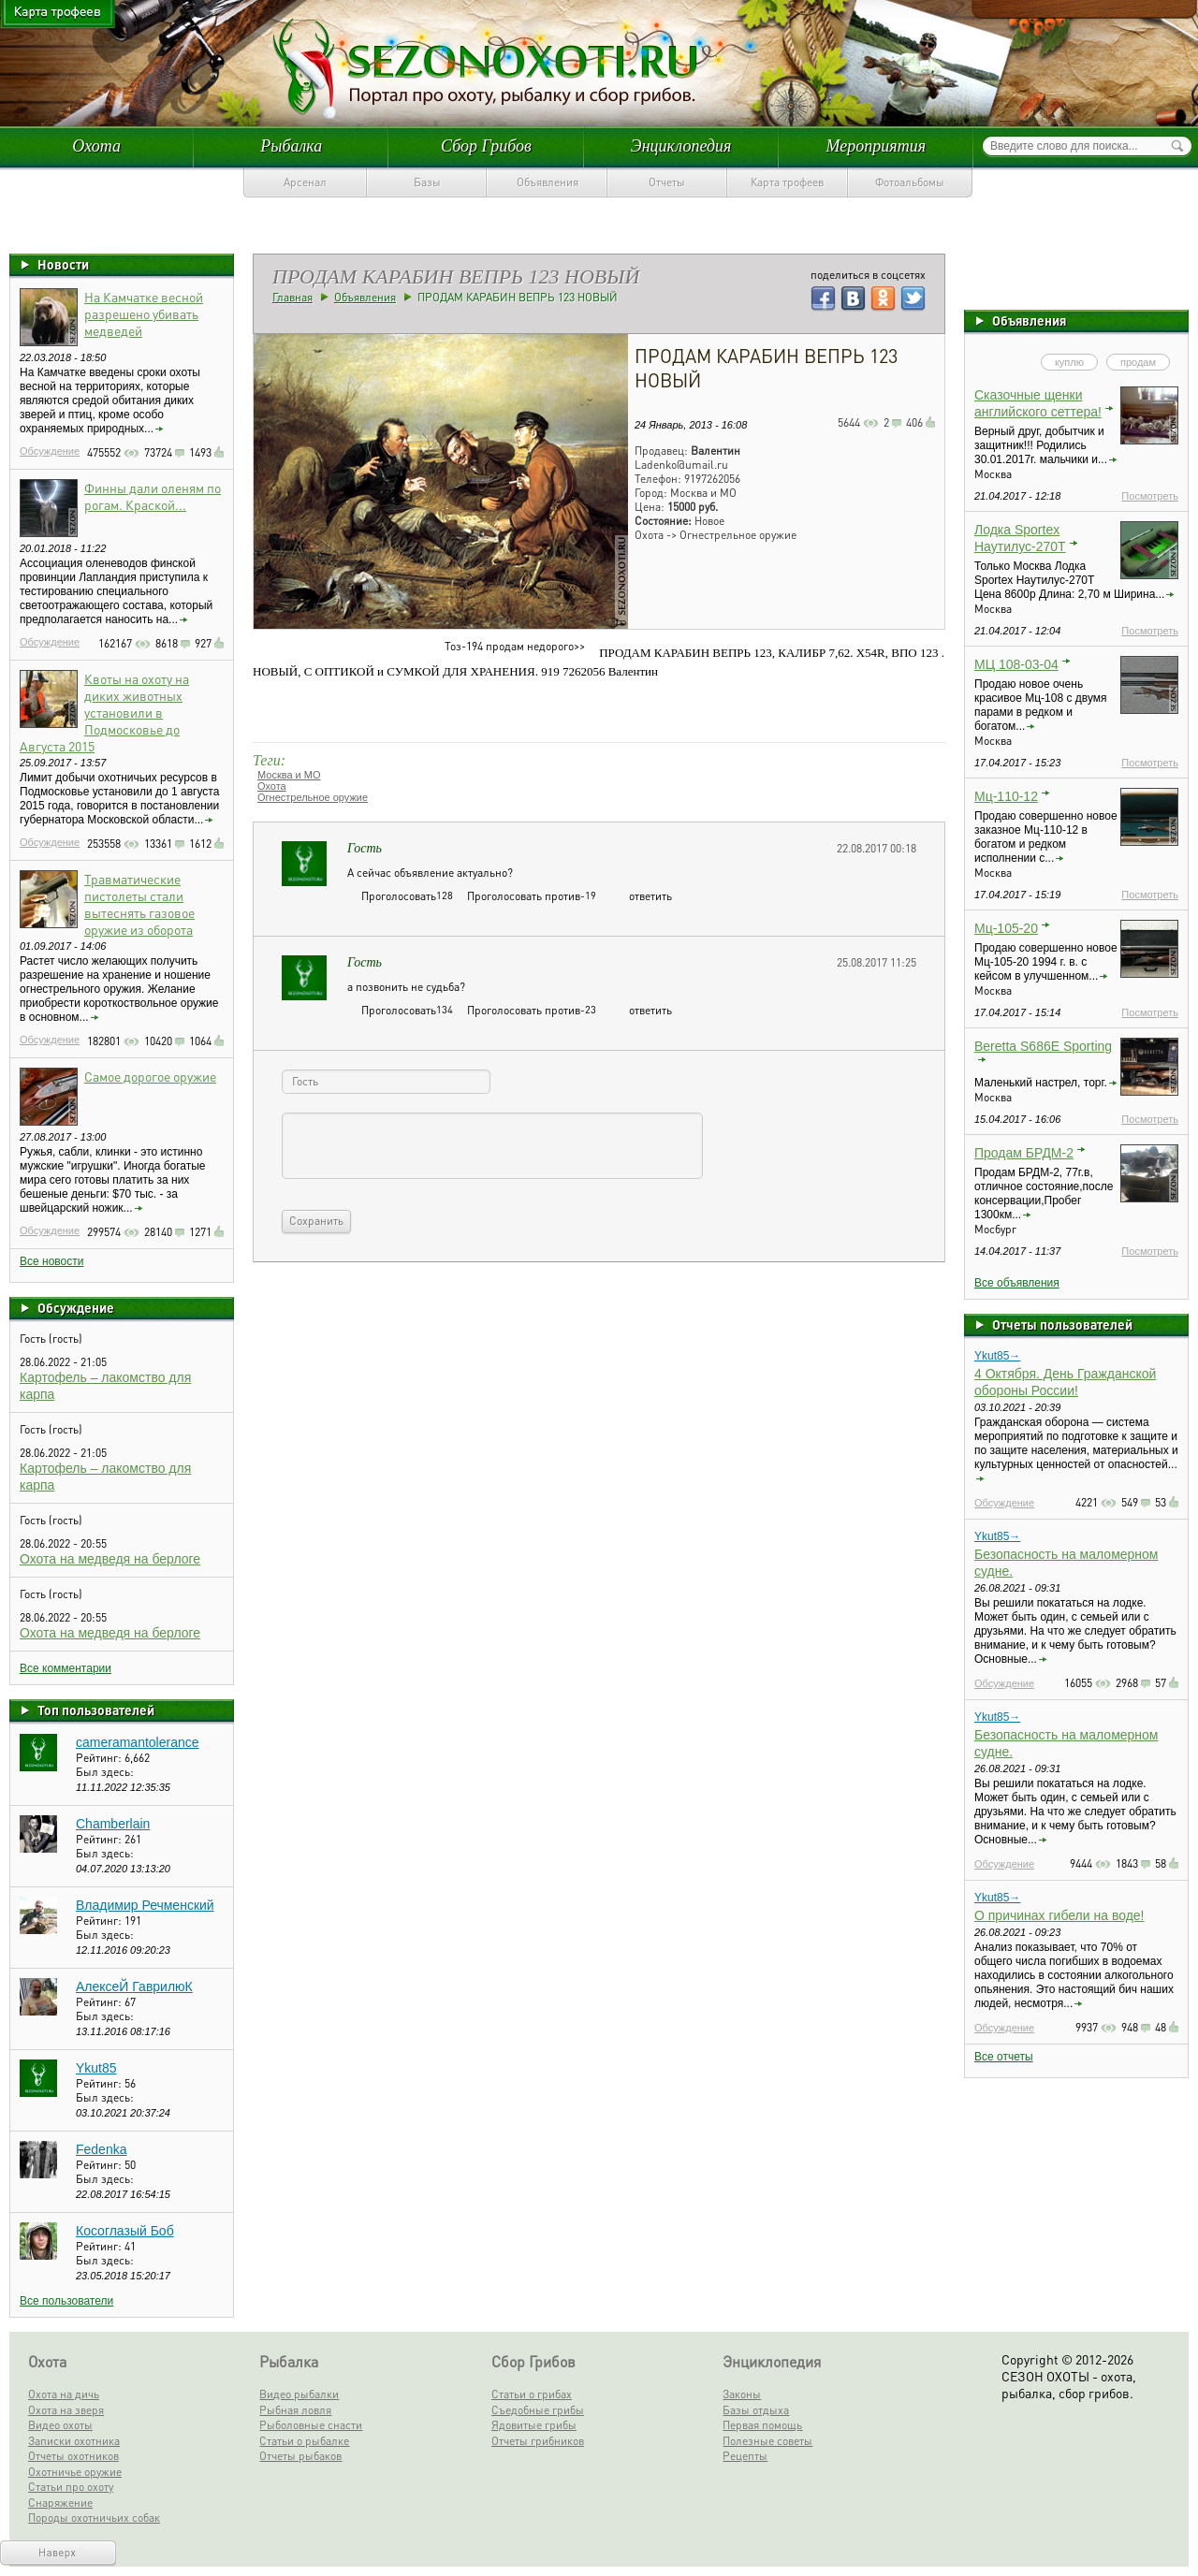 The height and width of the screenshot is (2576, 1198). What do you see at coordinates (73, 2456) in the screenshot?
I see `Отчеты охотников` at bounding box center [73, 2456].